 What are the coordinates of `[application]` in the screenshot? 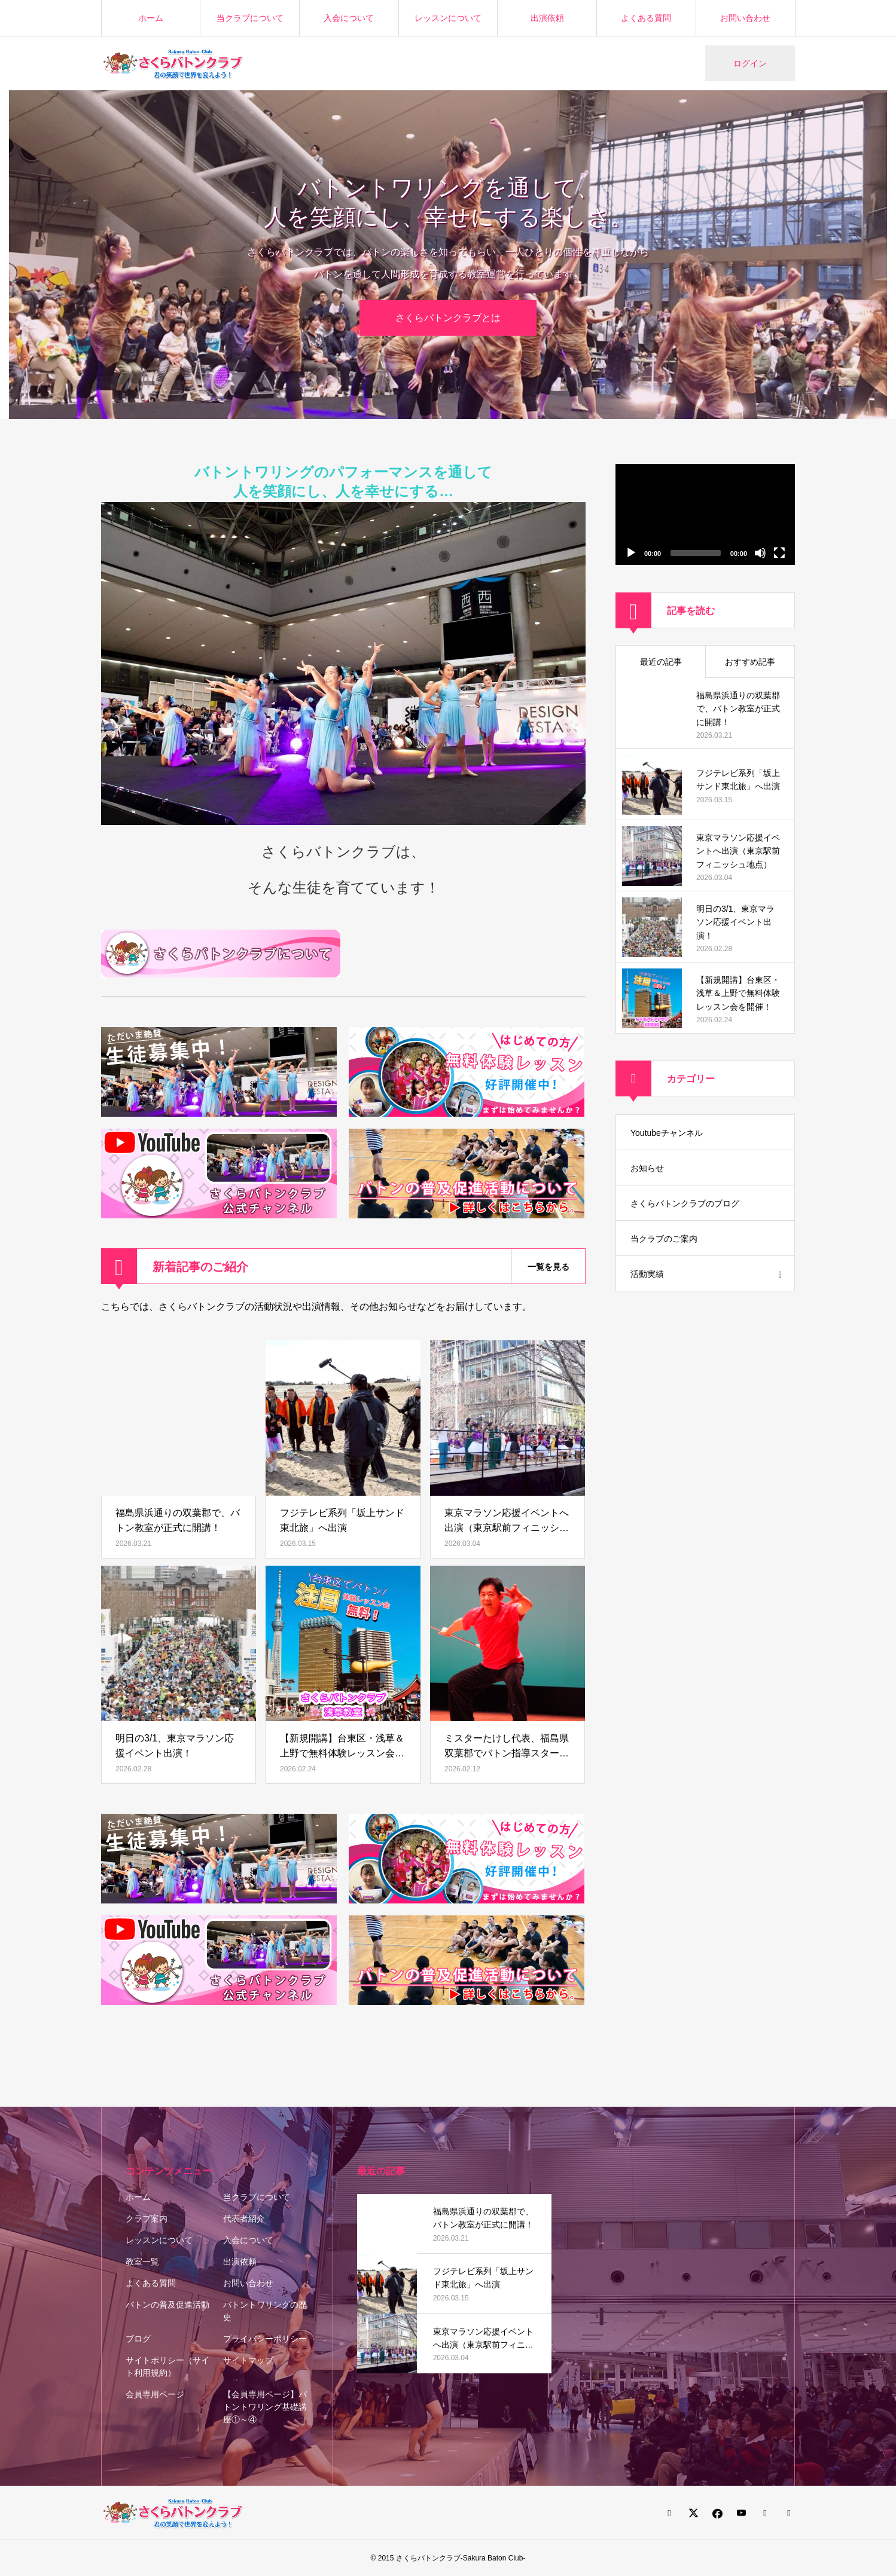 It's located at (705, 514).